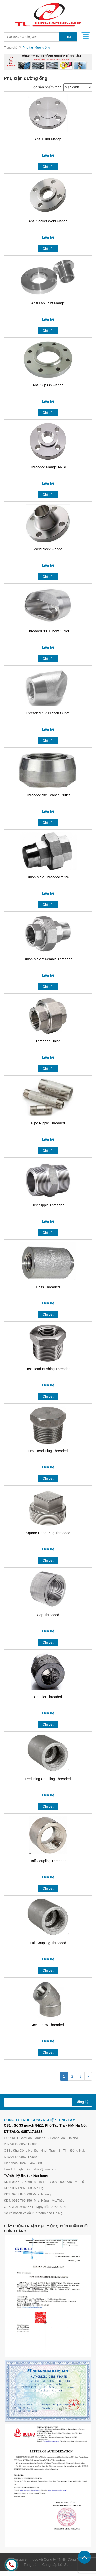  I want to click on Chi tiết, so click(48, 167).